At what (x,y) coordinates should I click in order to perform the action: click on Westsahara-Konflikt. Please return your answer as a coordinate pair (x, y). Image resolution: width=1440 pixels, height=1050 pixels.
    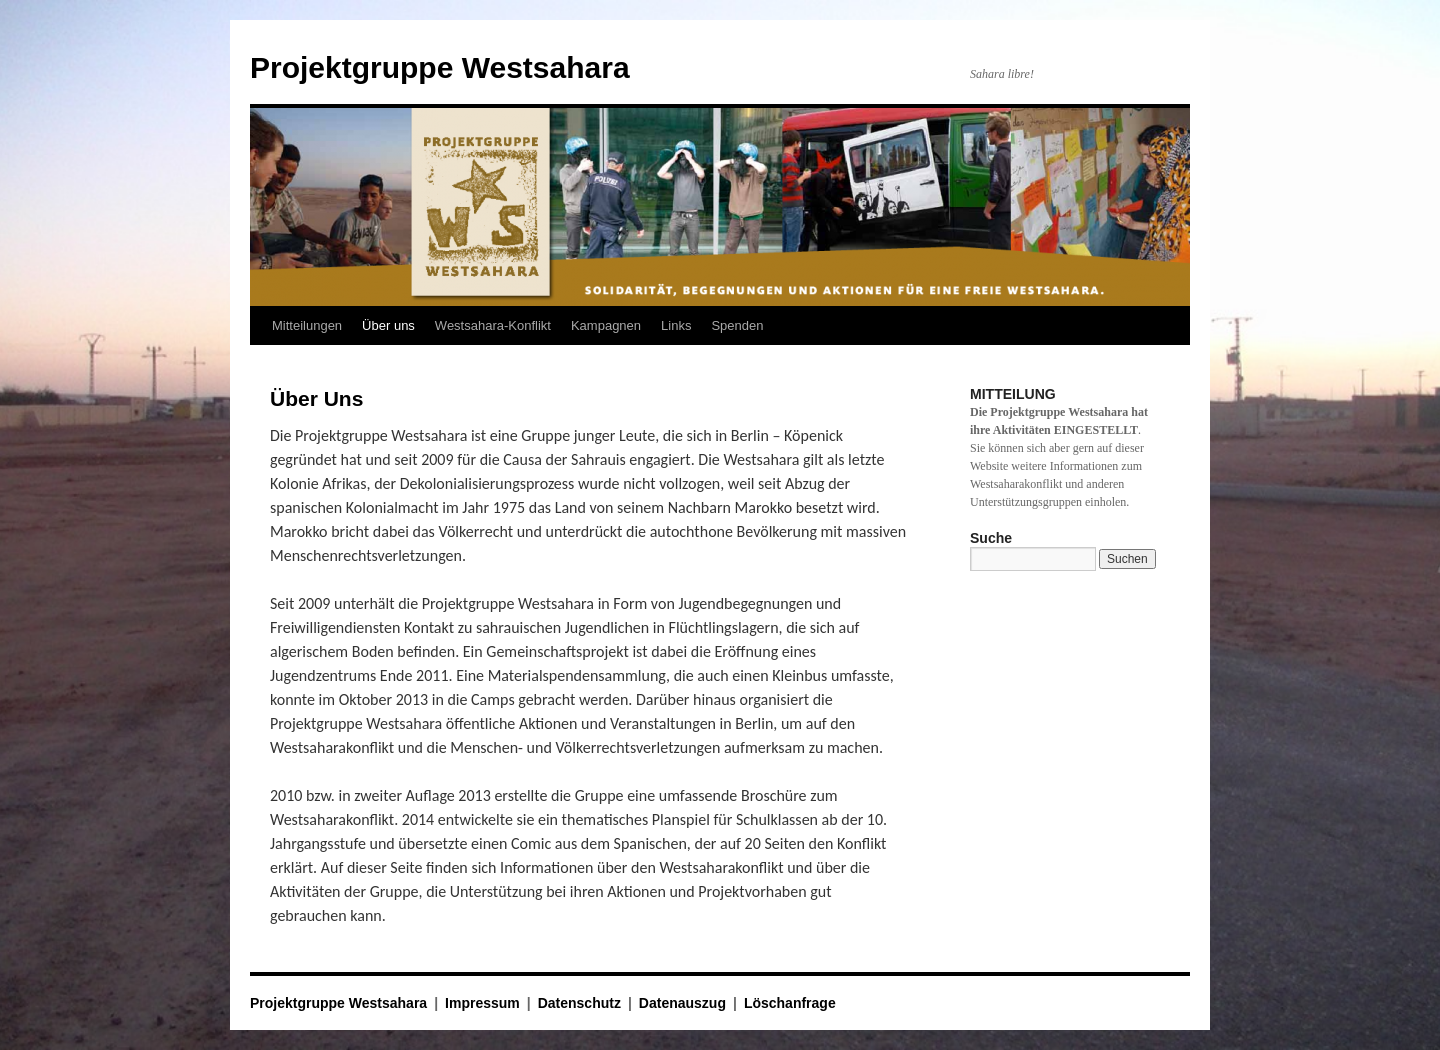
    Looking at the image, I should click on (493, 325).